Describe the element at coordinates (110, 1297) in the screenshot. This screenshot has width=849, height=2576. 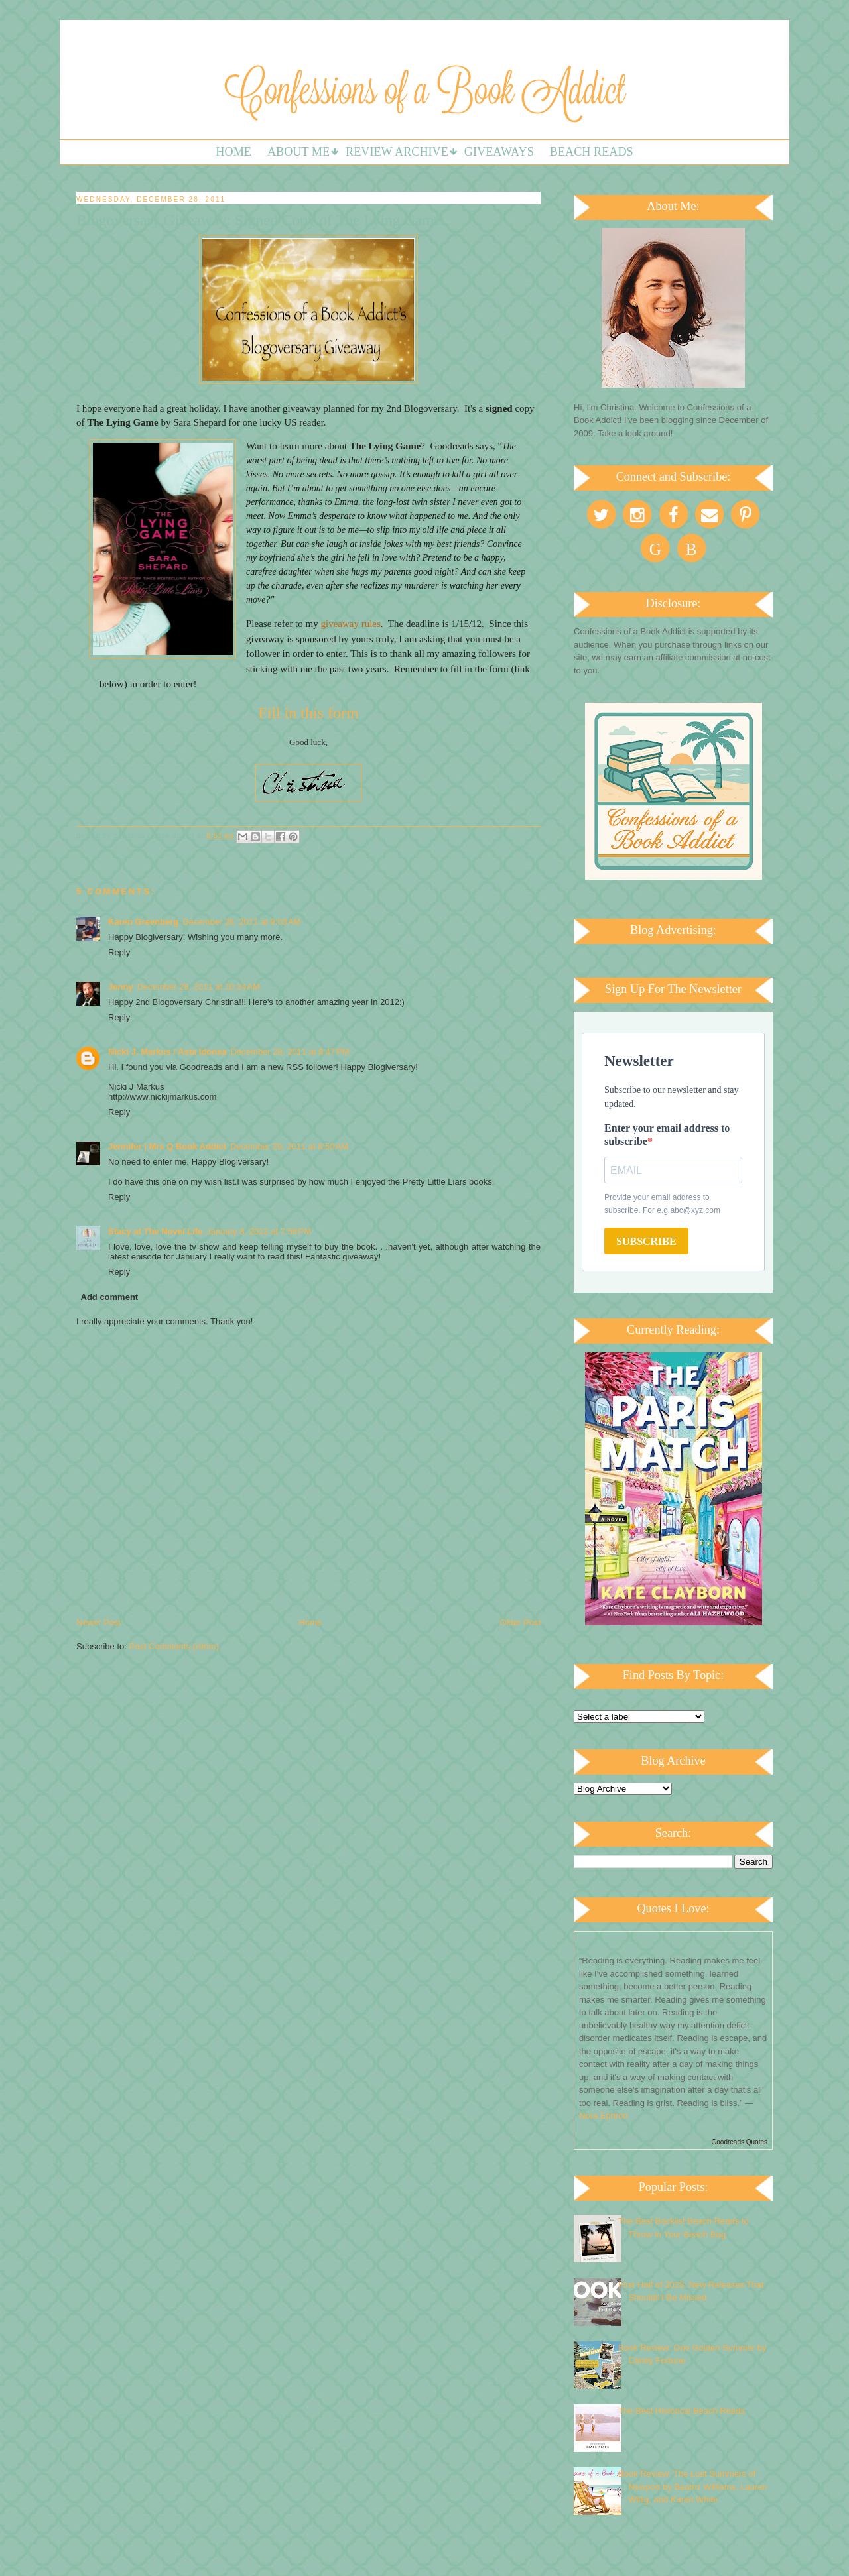
I see `Add comment` at that location.